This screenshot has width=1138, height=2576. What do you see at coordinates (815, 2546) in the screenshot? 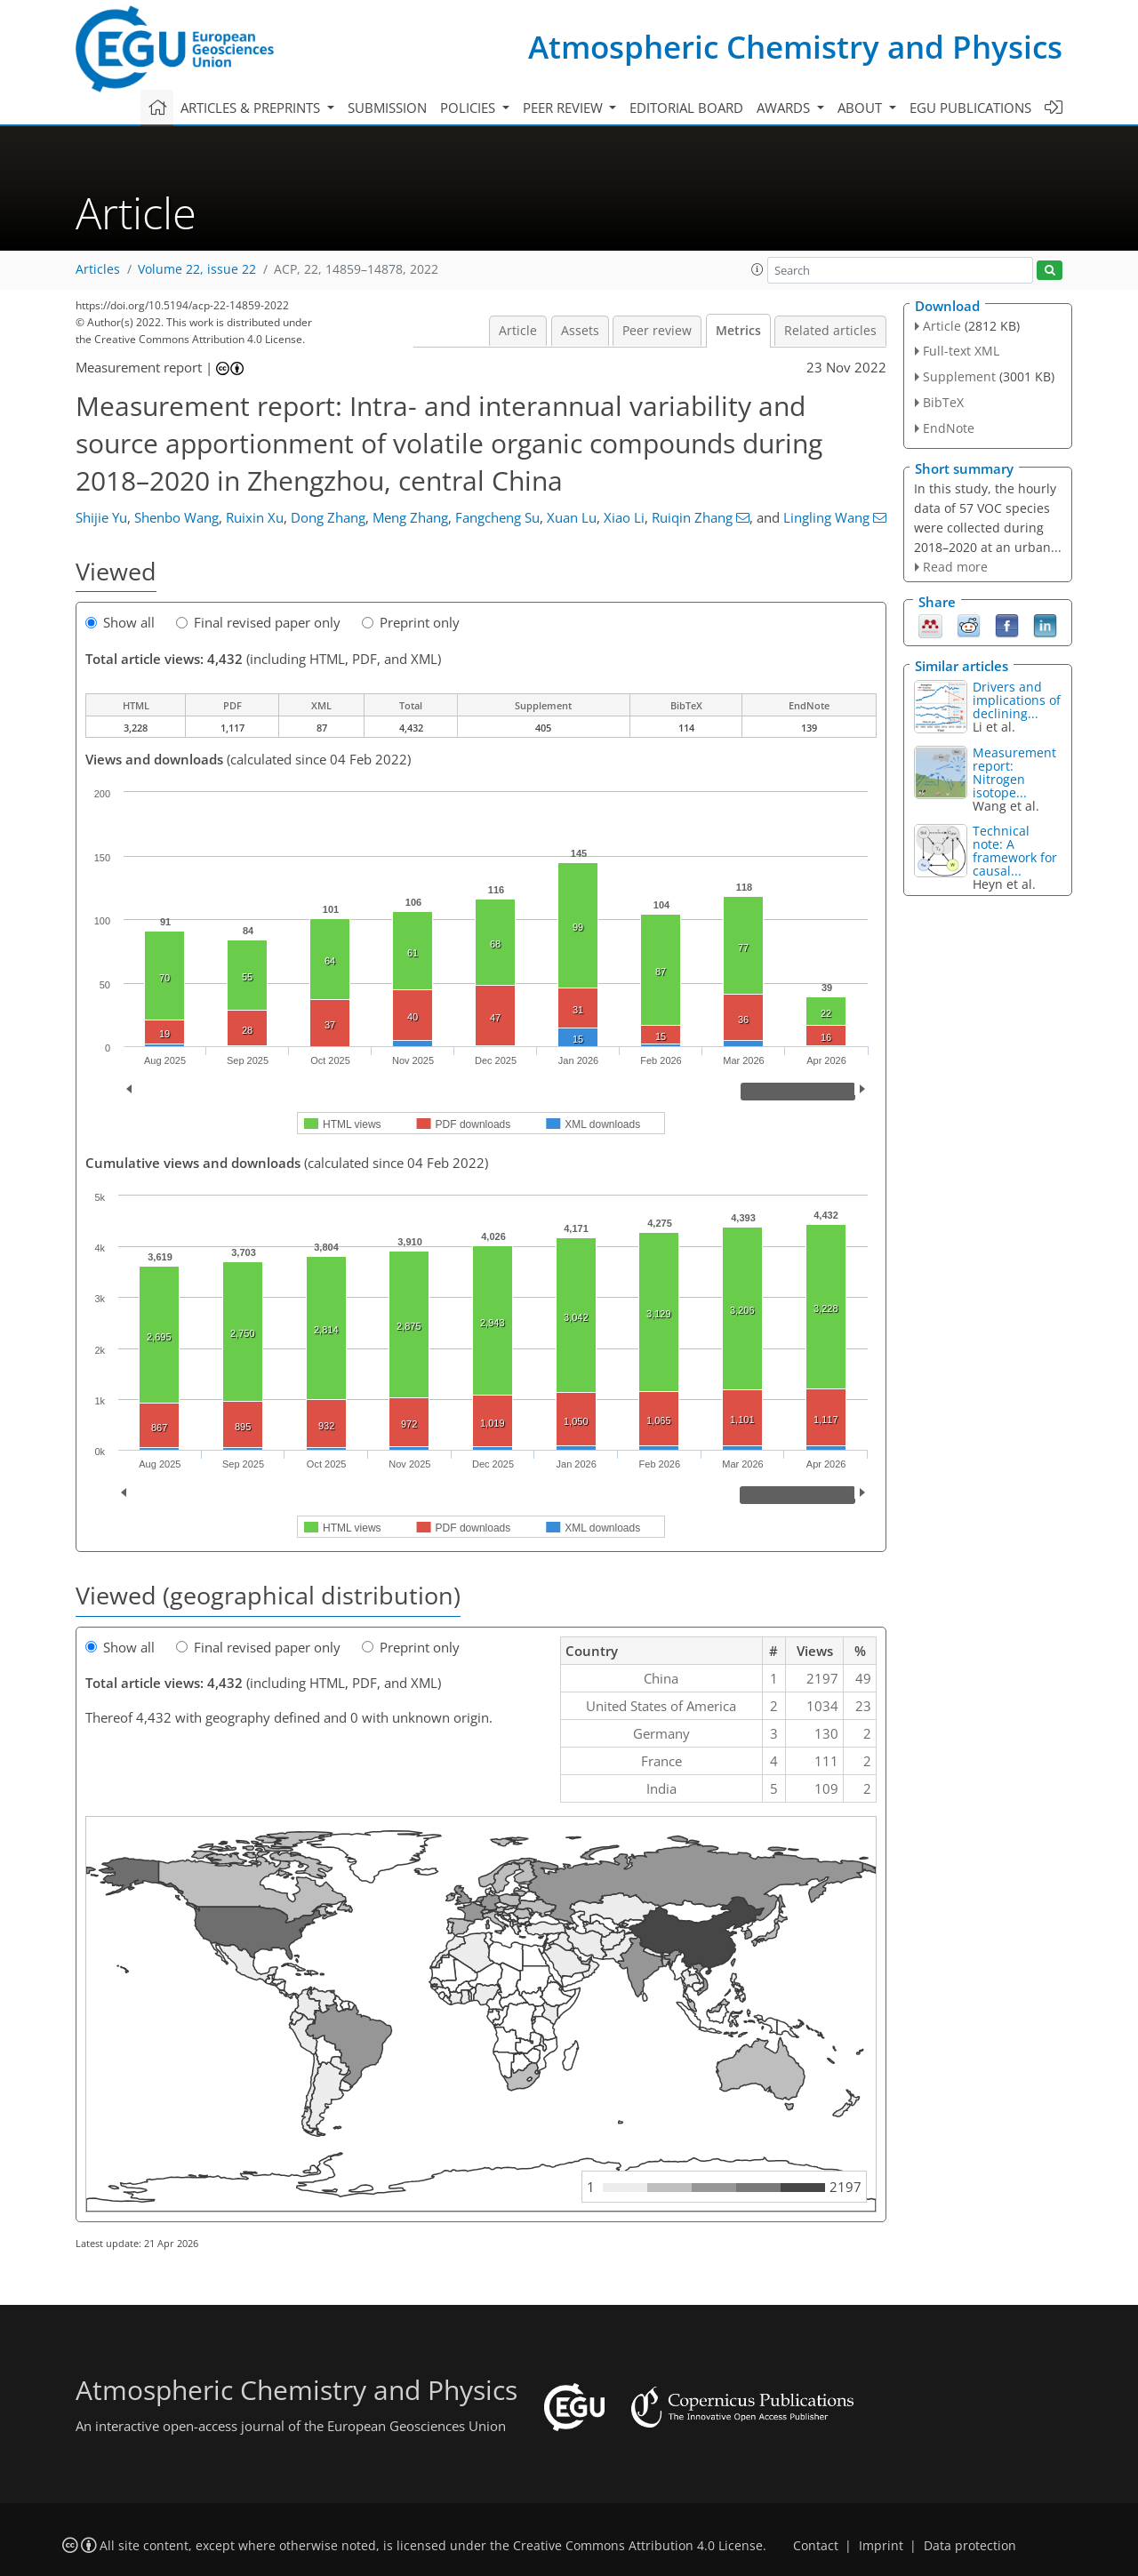
I see `Contact` at bounding box center [815, 2546].